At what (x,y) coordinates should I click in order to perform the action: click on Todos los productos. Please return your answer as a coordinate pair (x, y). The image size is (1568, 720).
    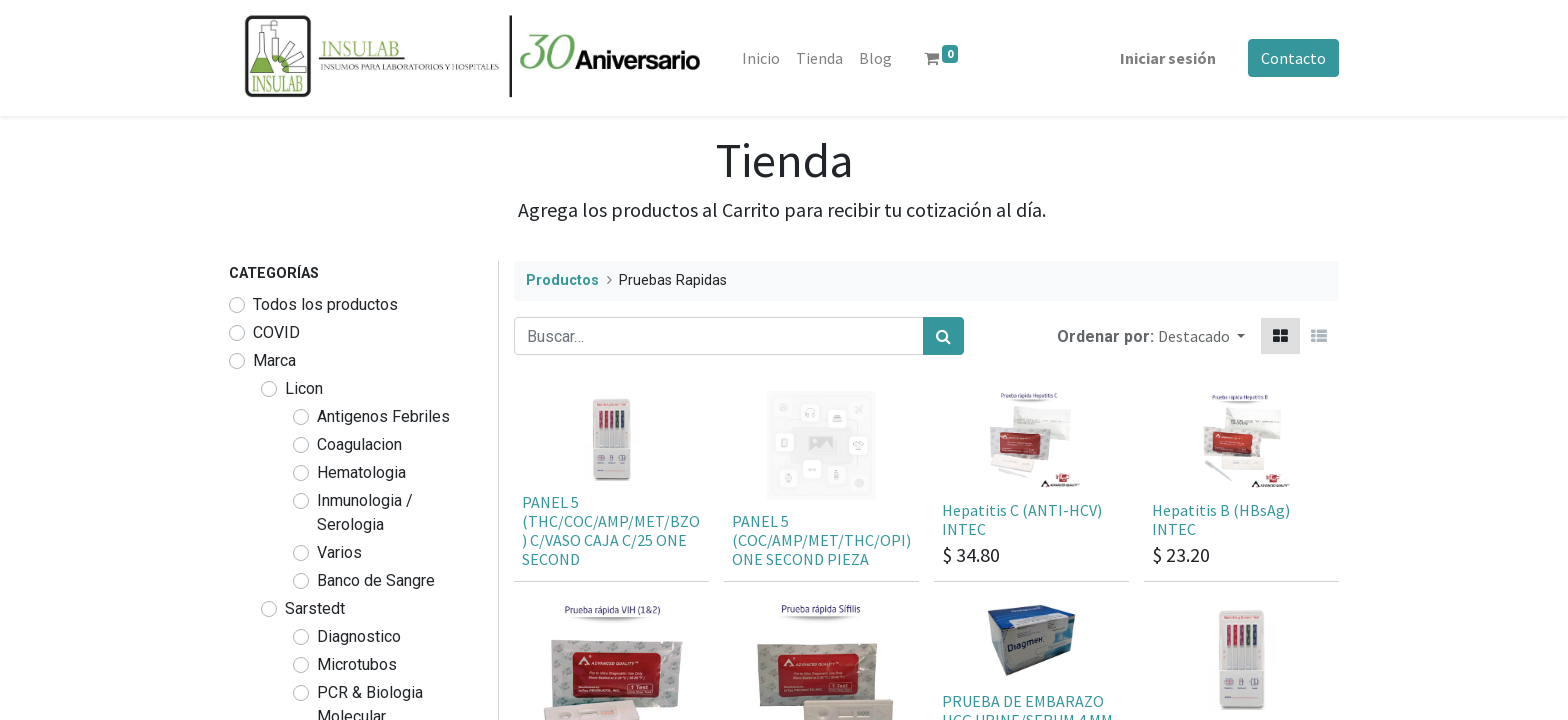
    Looking at the image, I should click on (325, 304).